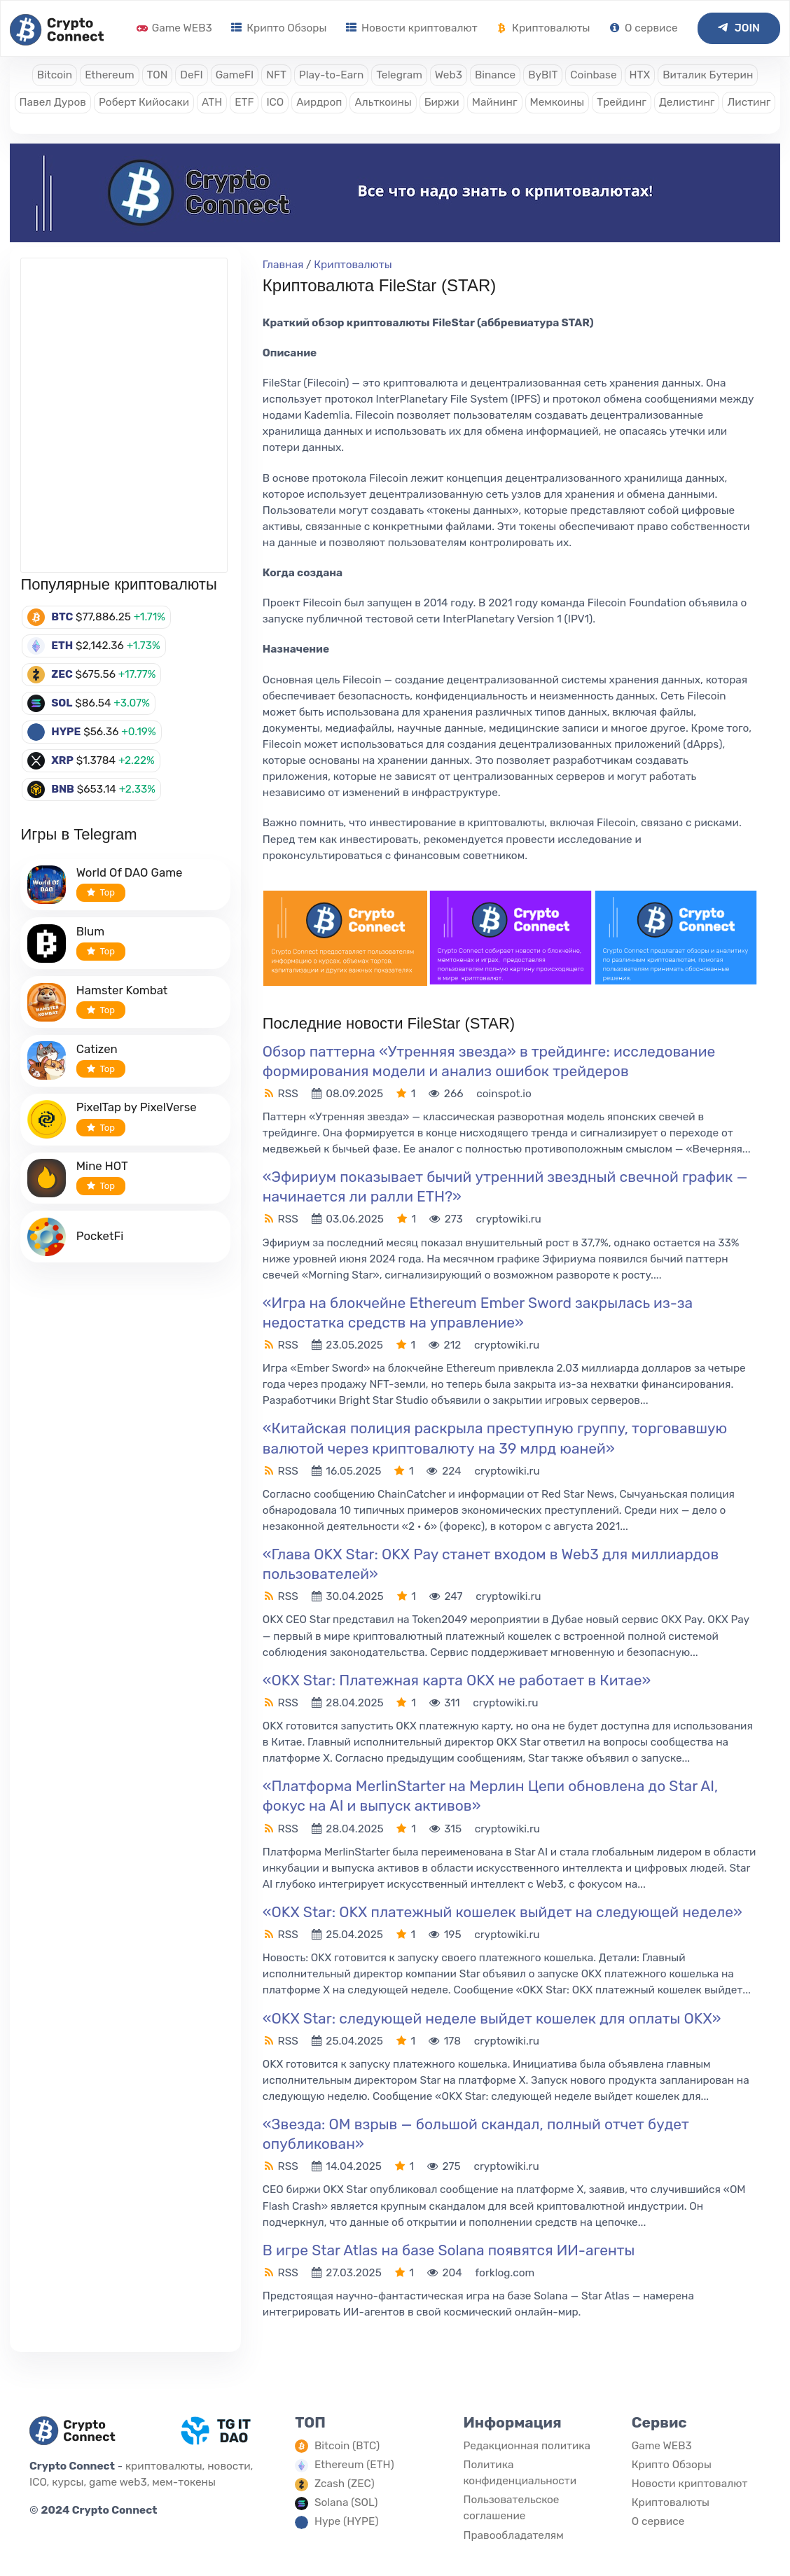  Describe the element at coordinates (283, 264) in the screenshot. I see `Главная` at that location.